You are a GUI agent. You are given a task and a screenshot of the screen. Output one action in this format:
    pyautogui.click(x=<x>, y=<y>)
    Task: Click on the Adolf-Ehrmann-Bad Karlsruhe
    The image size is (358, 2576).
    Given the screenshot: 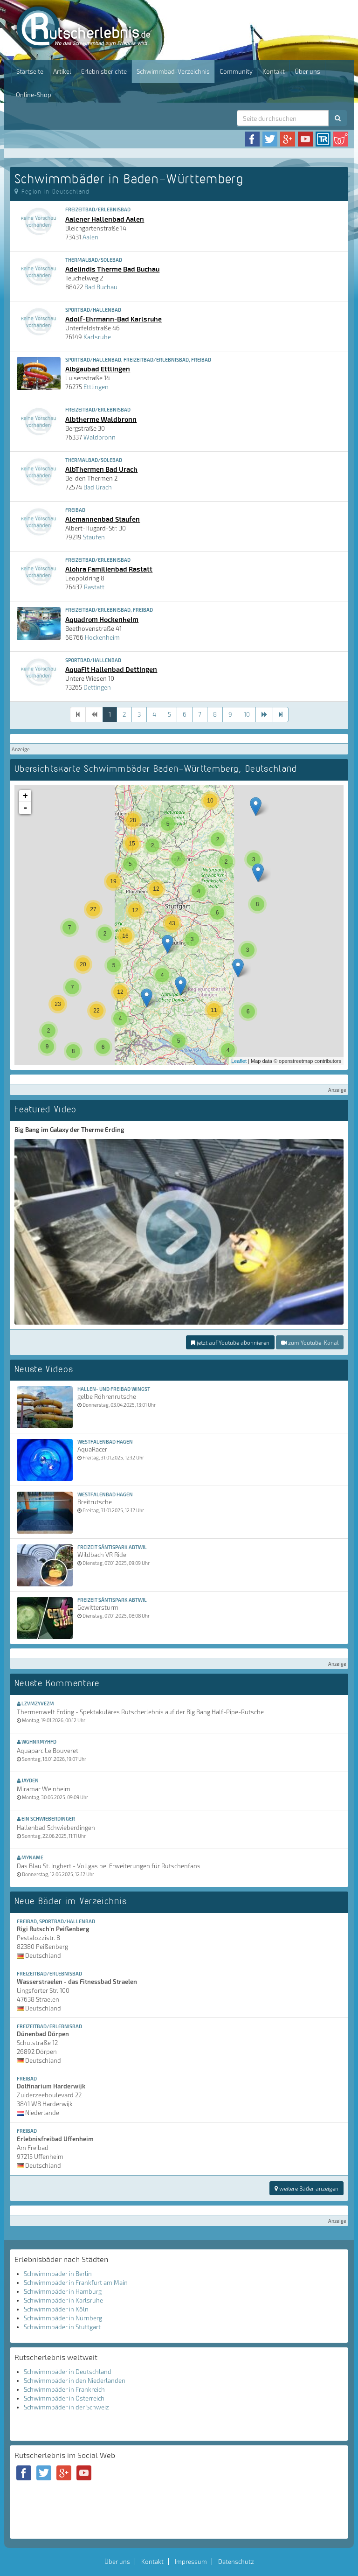 What is the action you would take?
    pyautogui.click(x=113, y=318)
    